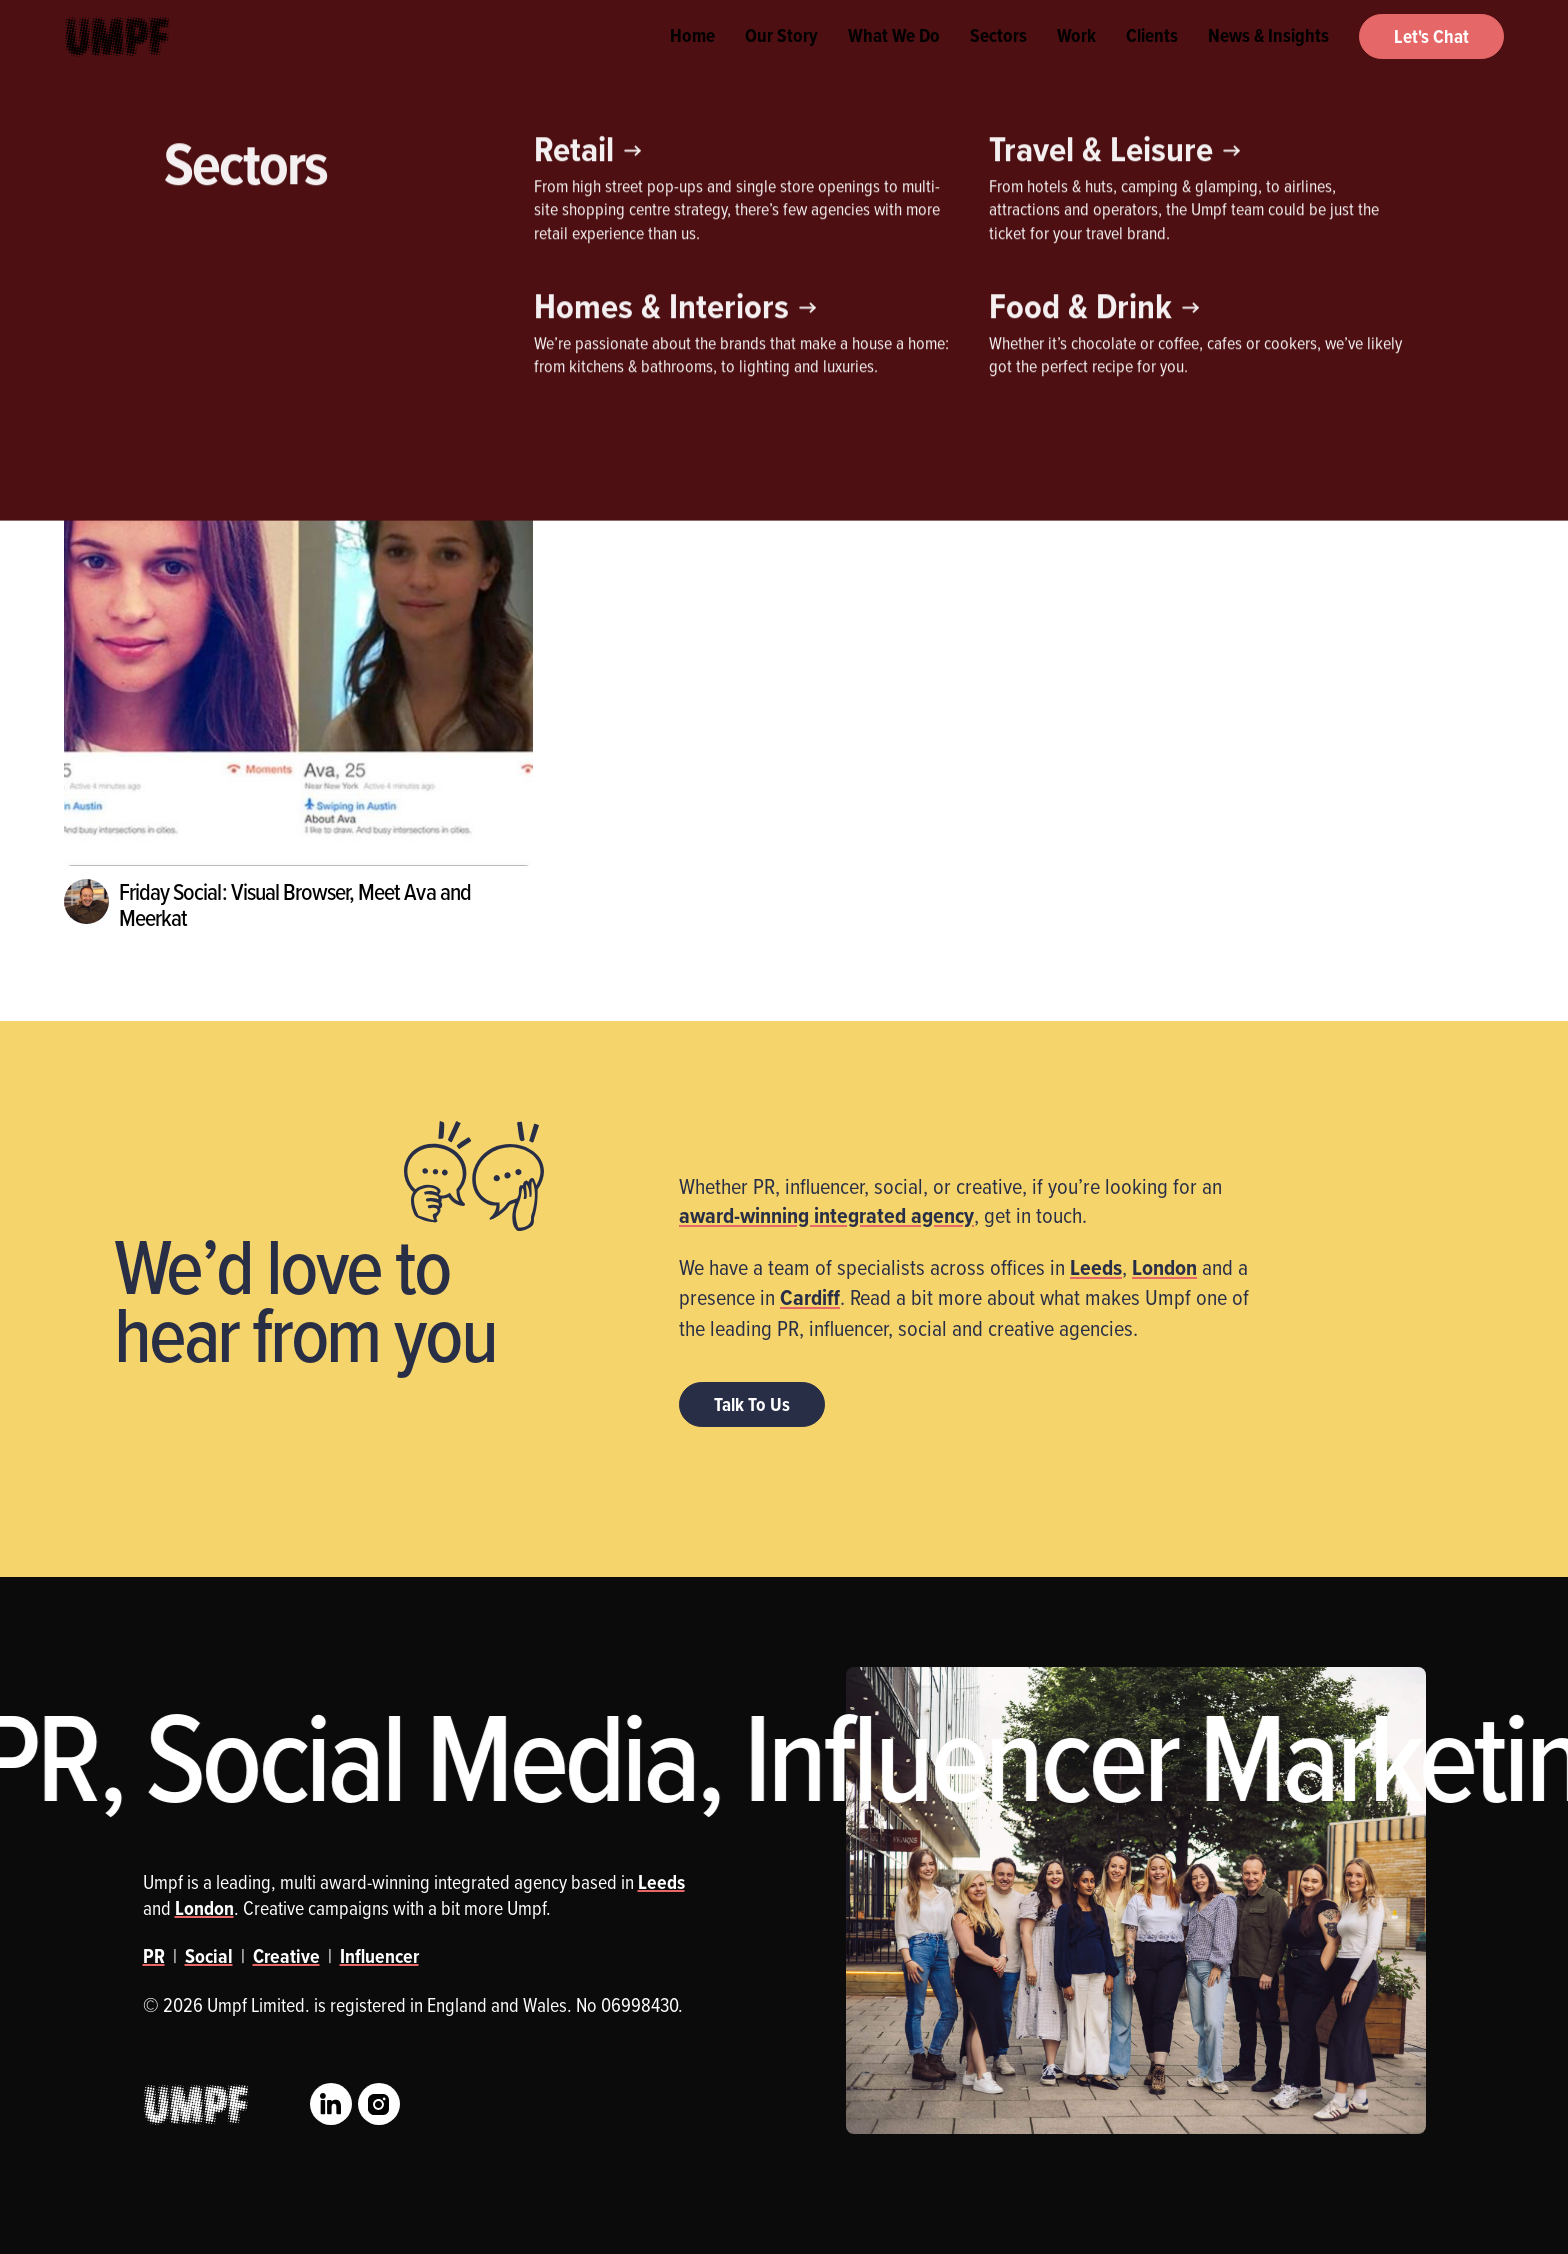 This screenshot has width=1568, height=2254. Describe the element at coordinates (1268, 60) in the screenshot. I see `News & Insights` at that location.